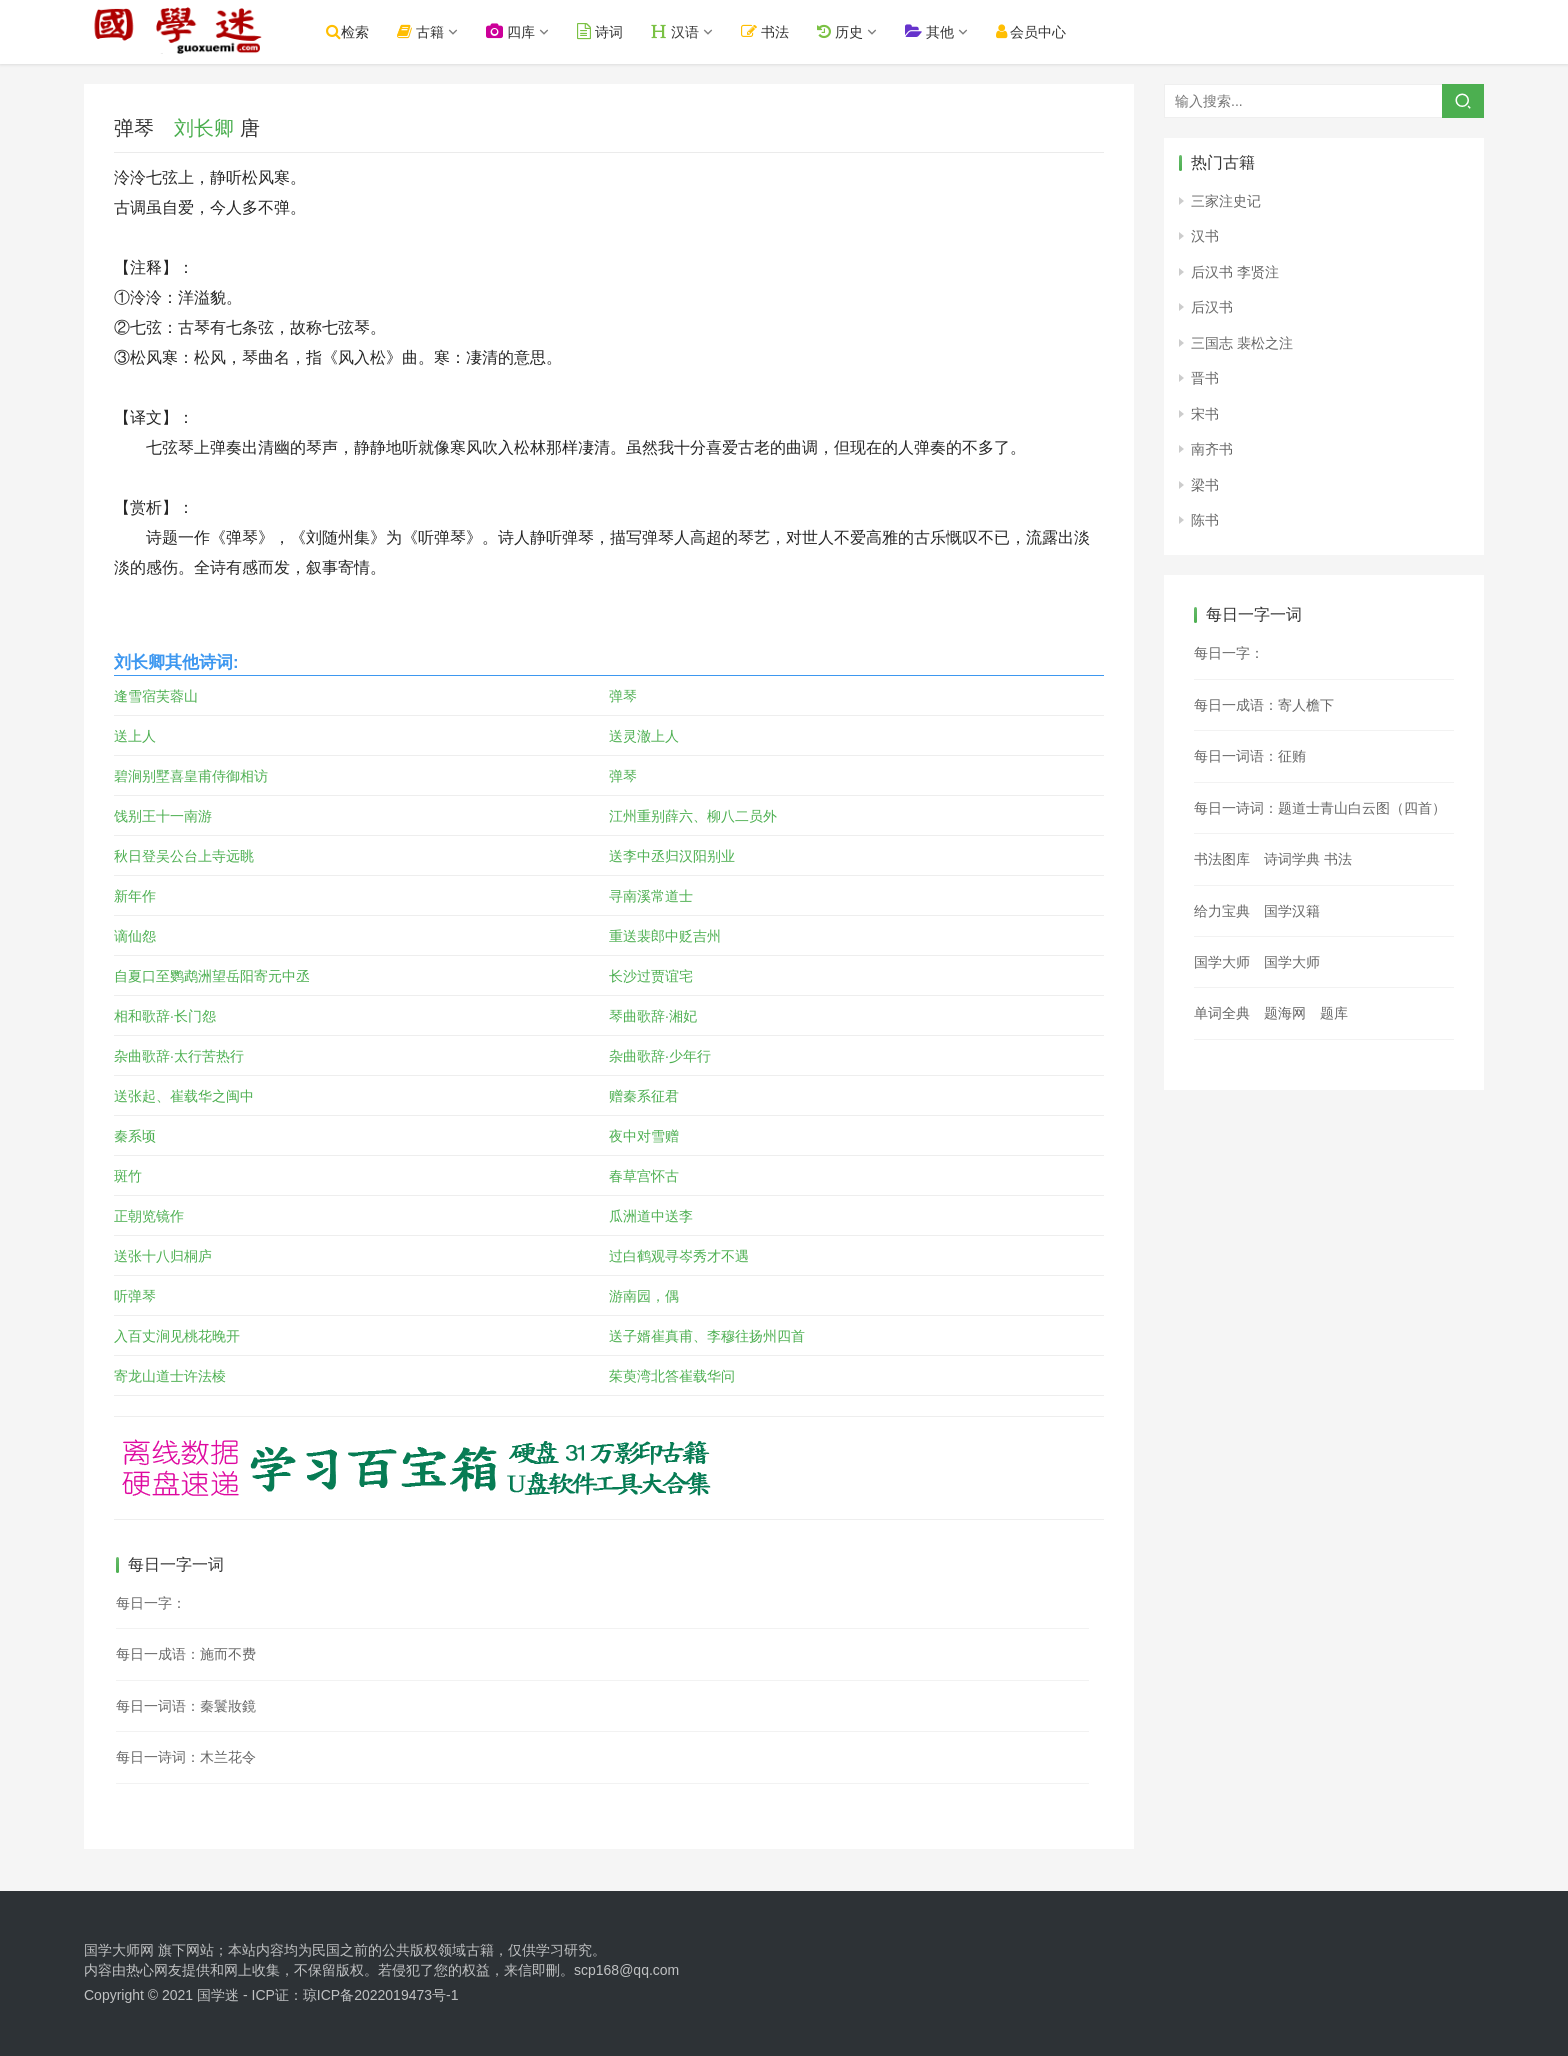  What do you see at coordinates (1242, 343) in the screenshot?
I see `三国志 裴松之注` at bounding box center [1242, 343].